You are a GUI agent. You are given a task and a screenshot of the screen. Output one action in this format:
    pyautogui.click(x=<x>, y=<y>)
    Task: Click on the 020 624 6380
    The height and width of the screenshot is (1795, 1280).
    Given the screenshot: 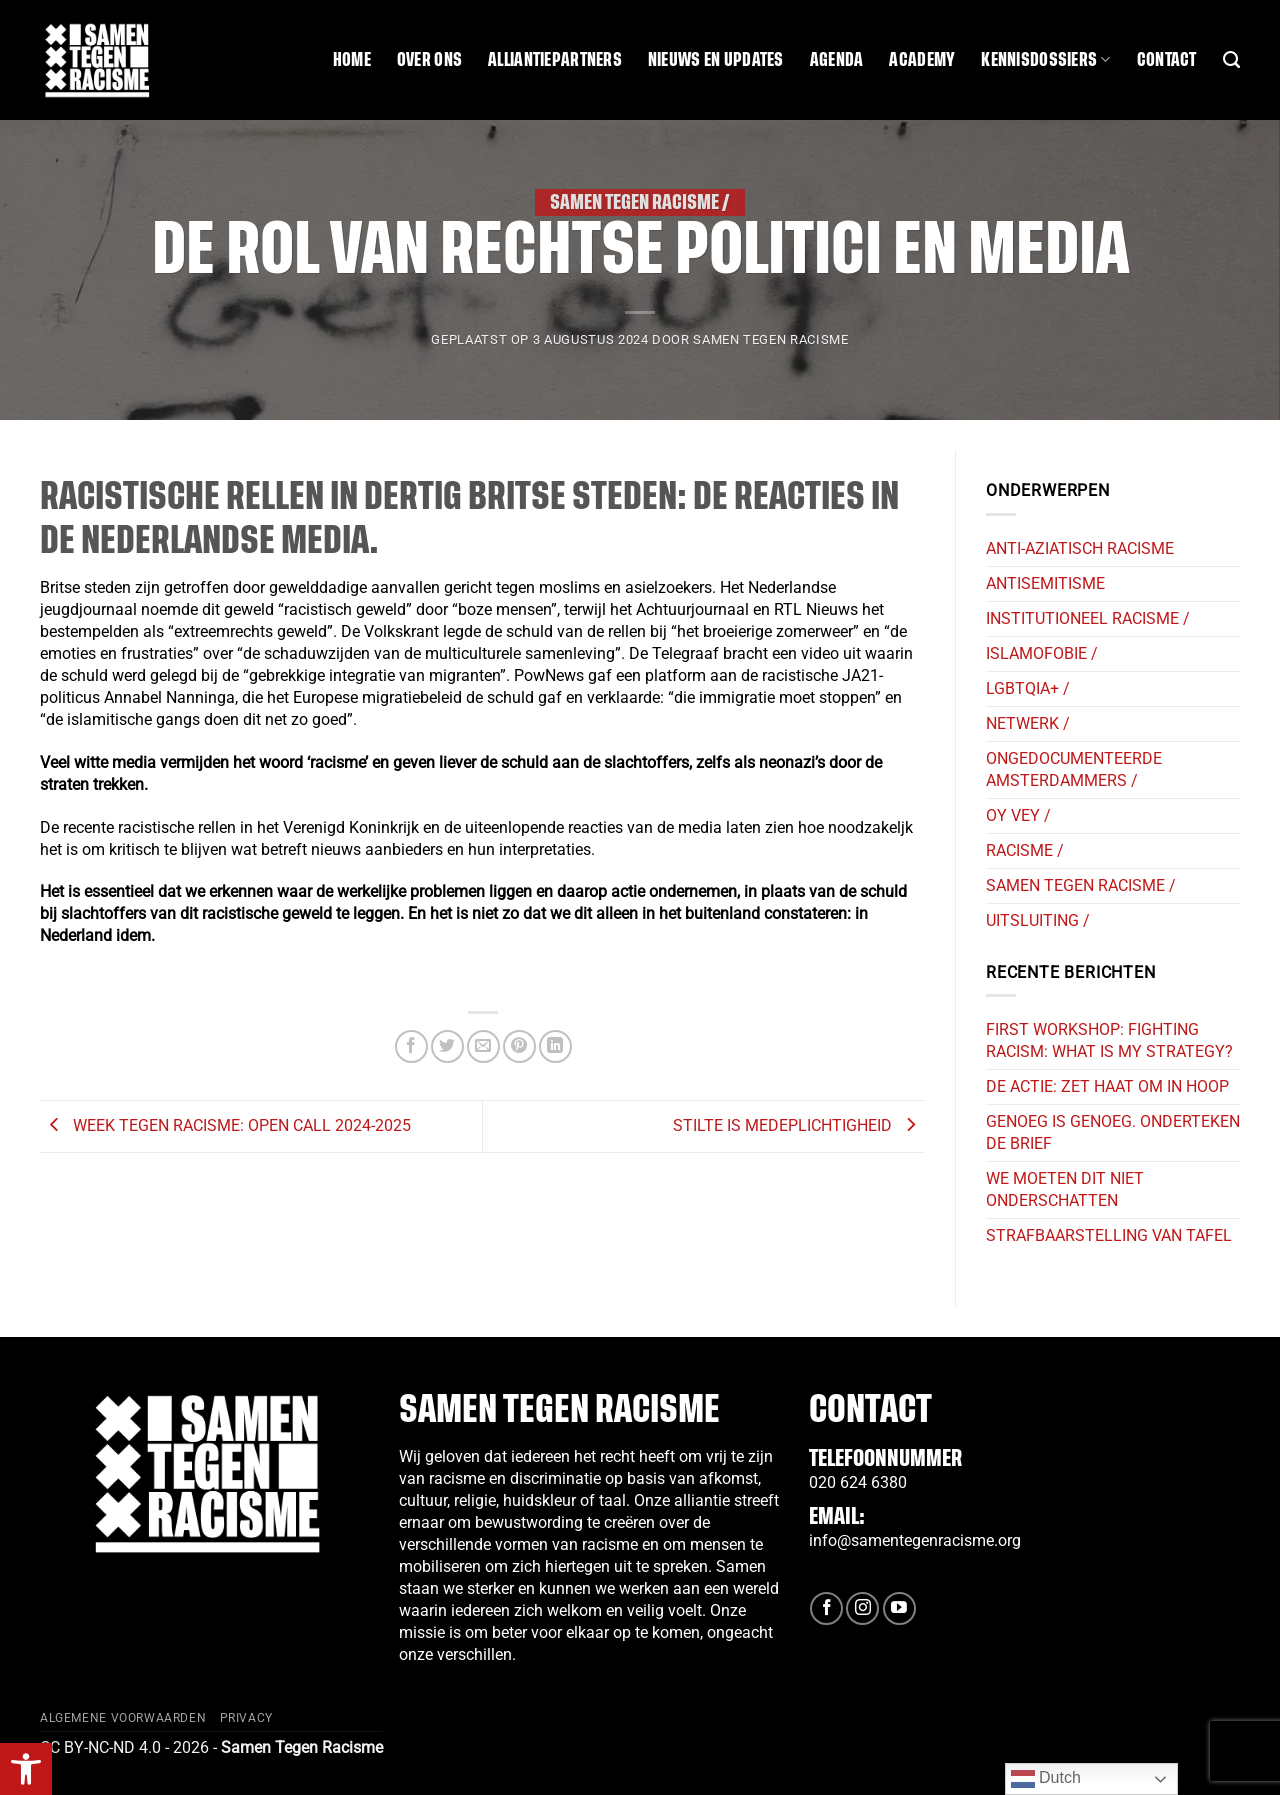 What is the action you would take?
    pyautogui.click(x=858, y=1482)
    